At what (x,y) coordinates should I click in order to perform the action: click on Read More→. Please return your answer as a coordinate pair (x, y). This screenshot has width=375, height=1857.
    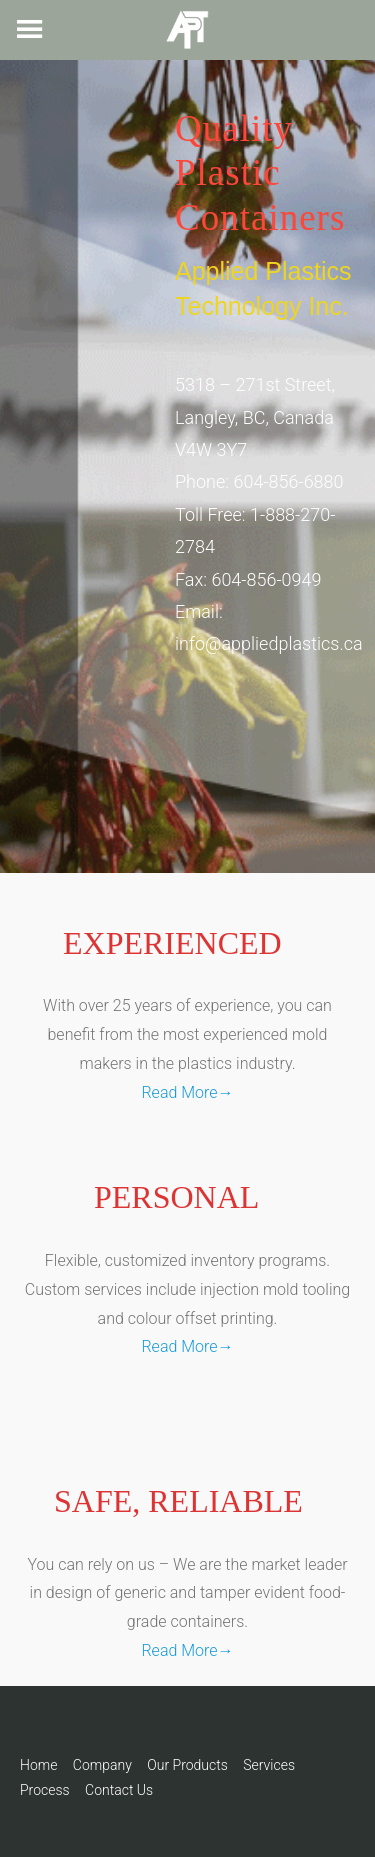
    Looking at the image, I should click on (187, 1092).